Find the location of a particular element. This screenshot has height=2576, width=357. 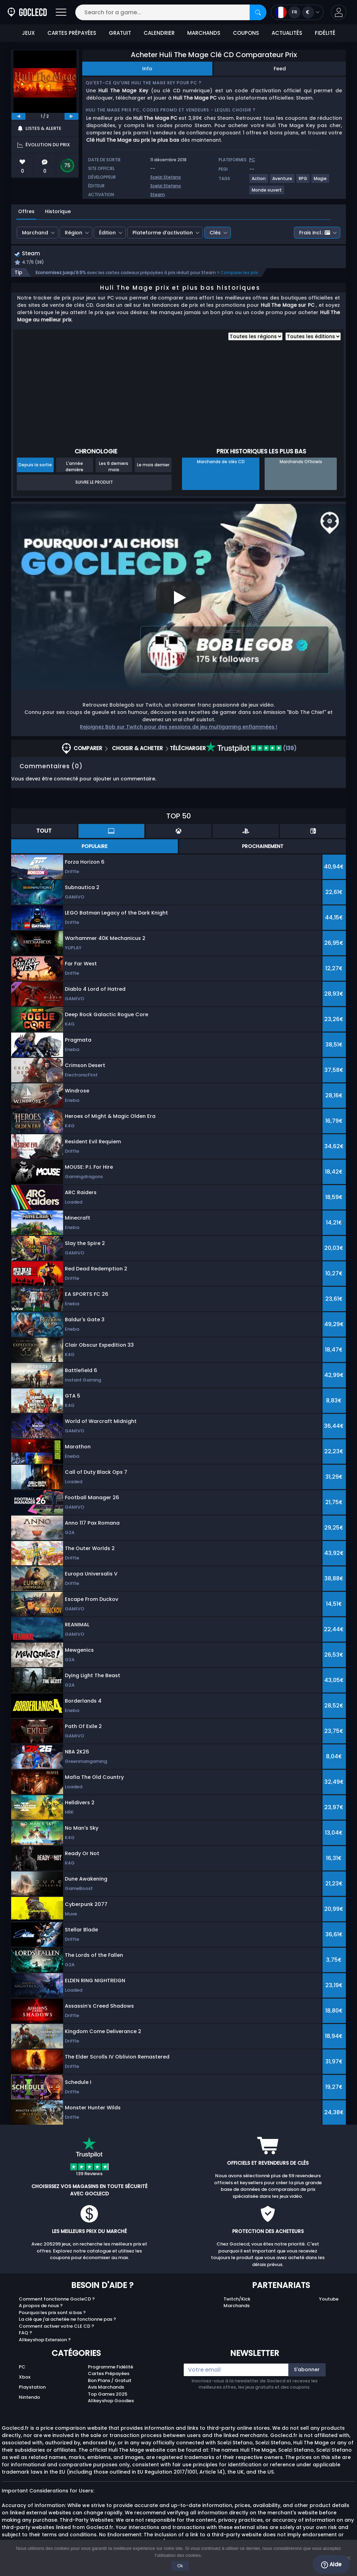

Pourquoi les prix sont si bas ? is located at coordinates (52, 2313).